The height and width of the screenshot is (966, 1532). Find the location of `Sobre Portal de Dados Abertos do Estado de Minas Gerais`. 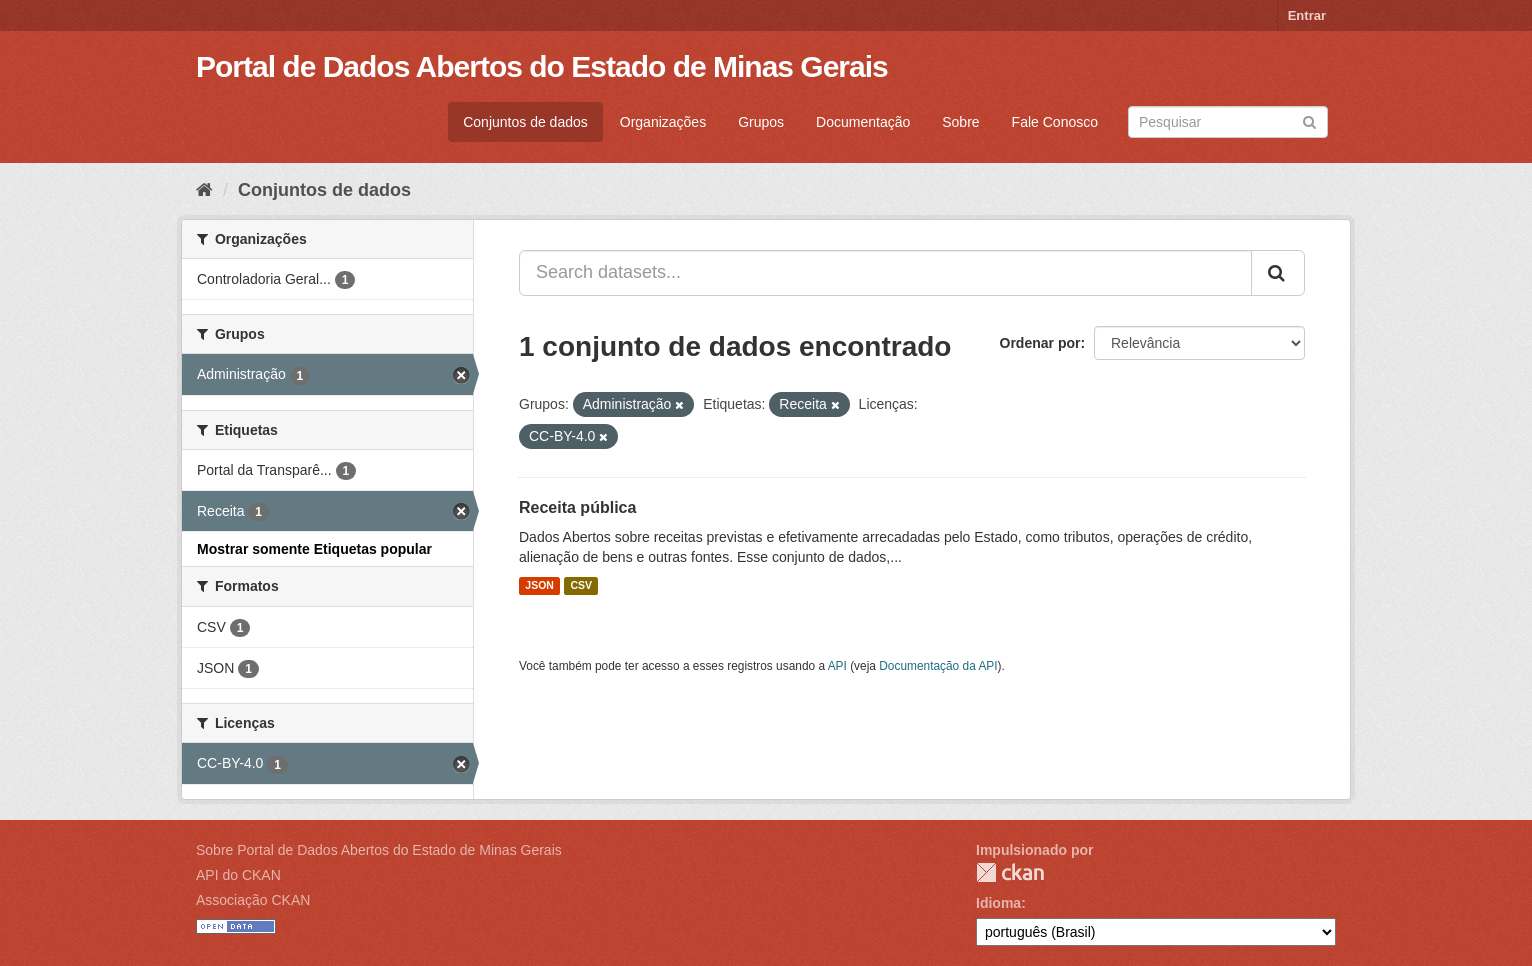

Sobre Portal de Dados Abertos do Estado de Minas Gerais is located at coordinates (379, 850).